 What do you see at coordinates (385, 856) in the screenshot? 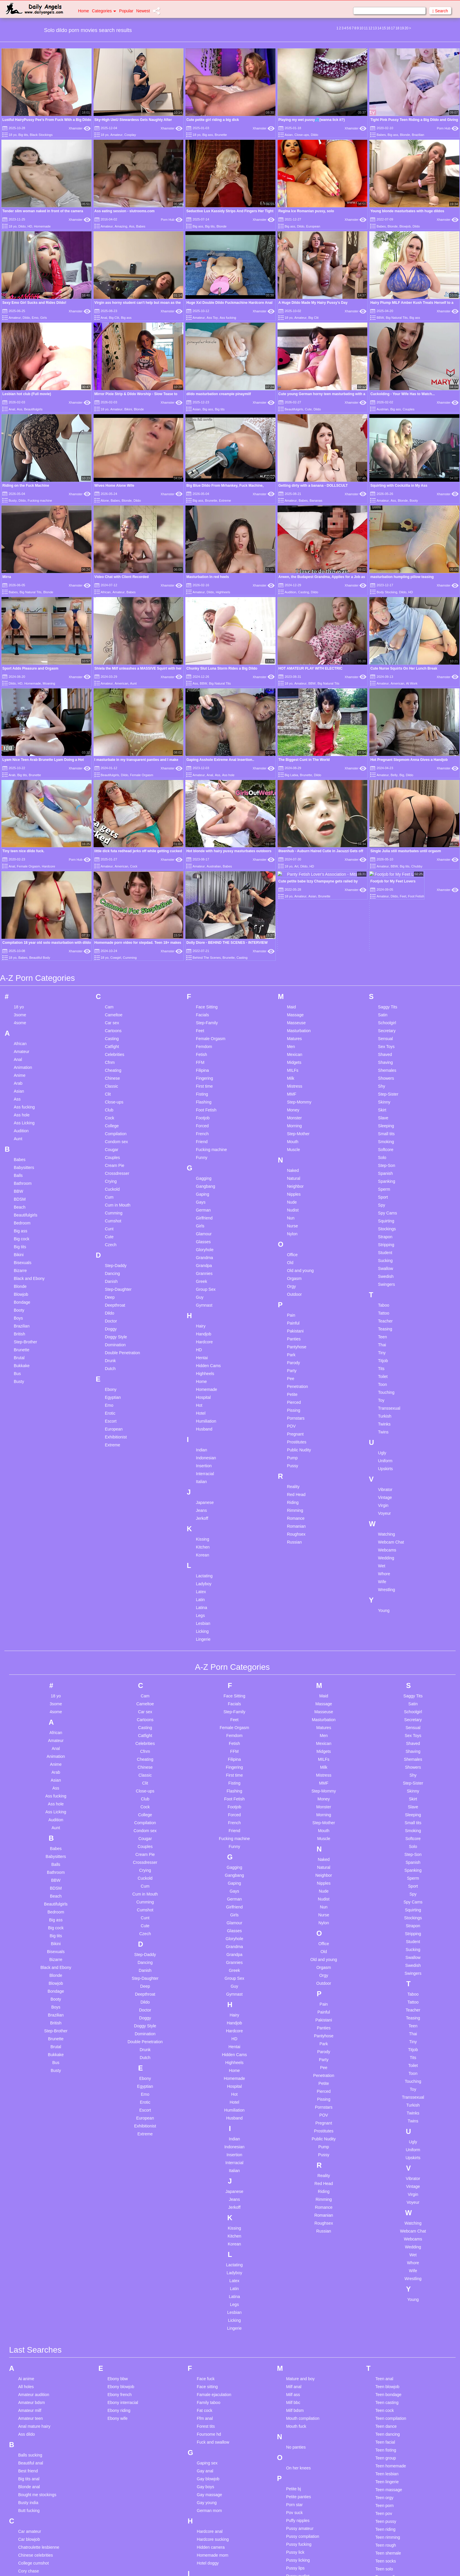
I see `Softcore` at bounding box center [385, 856].